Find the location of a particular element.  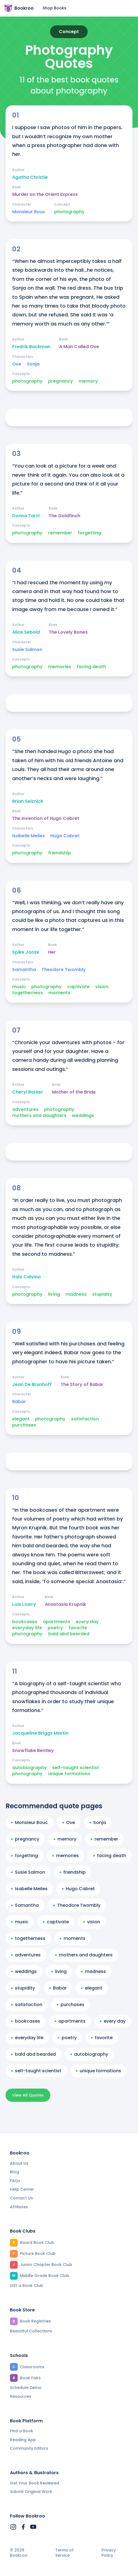

every day is located at coordinates (87, 1622).